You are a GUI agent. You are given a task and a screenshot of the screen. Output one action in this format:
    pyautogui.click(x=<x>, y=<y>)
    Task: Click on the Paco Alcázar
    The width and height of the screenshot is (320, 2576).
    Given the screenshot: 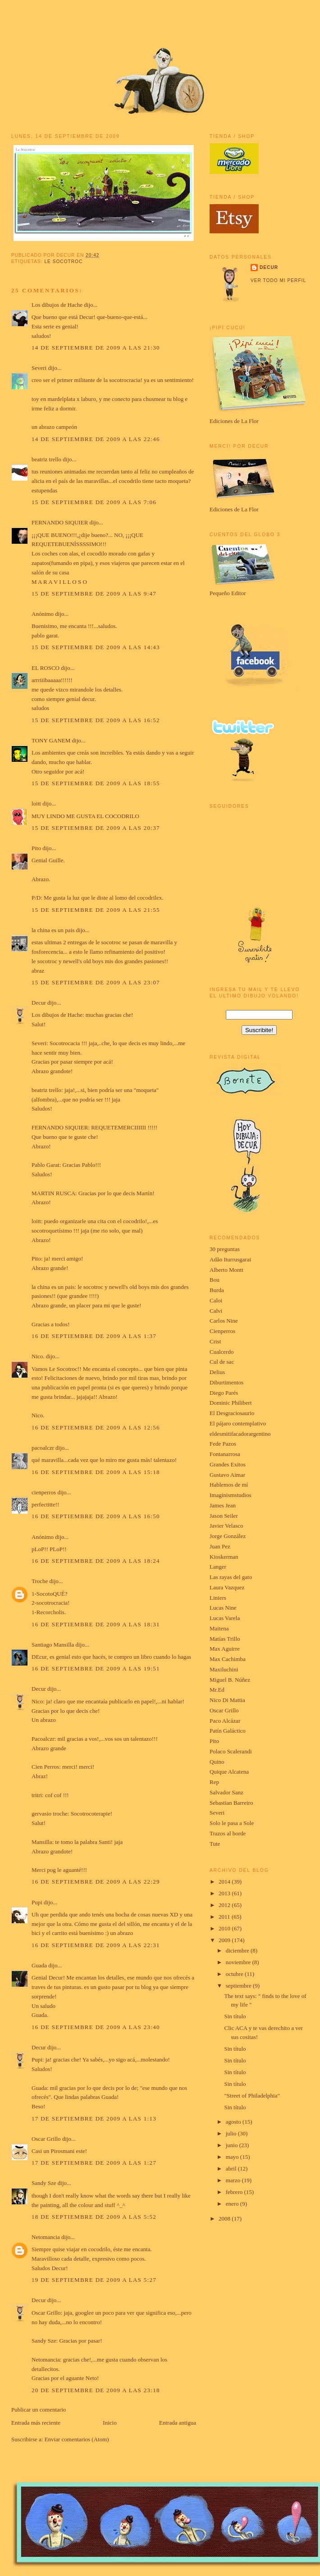 What is the action you would take?
    pyautogui.click(x=225, y=1720)
    